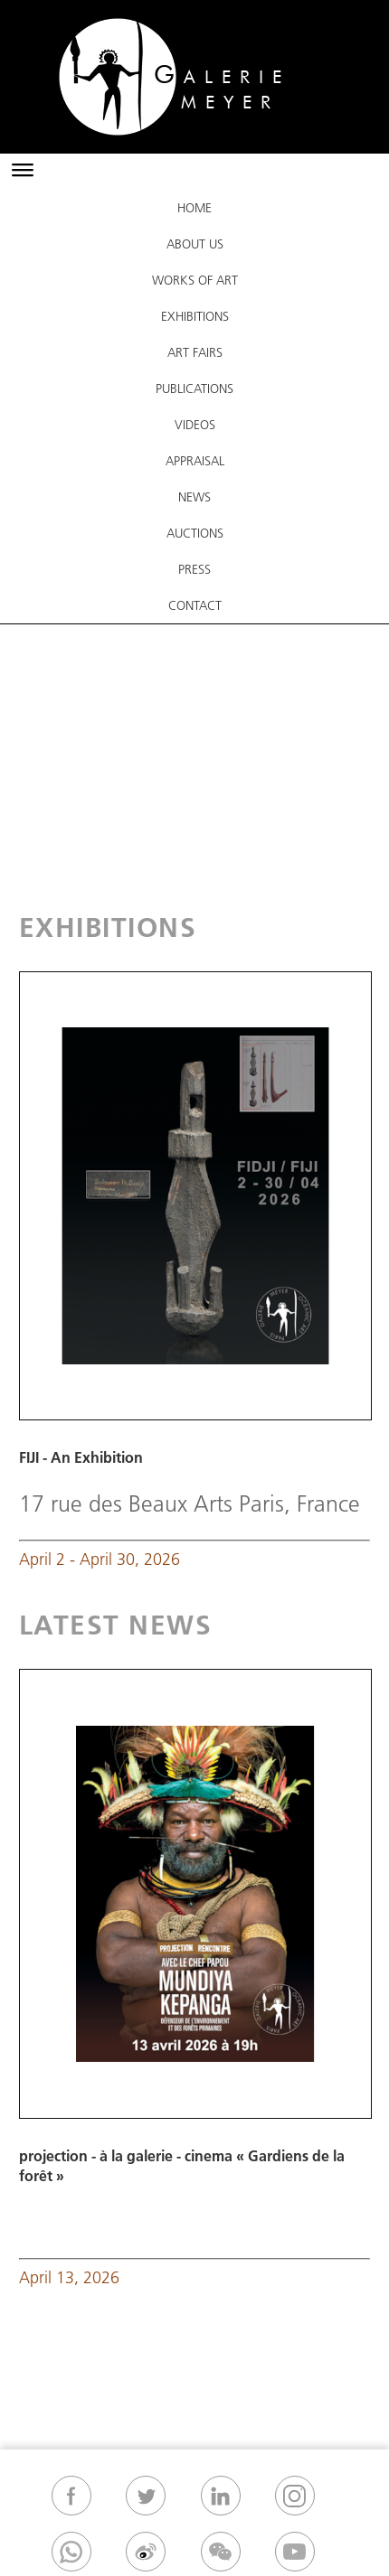 Image resolution: width=389 pixels, height=2576 pixels. I want to click on ART FAIRS, so click(195, 352).